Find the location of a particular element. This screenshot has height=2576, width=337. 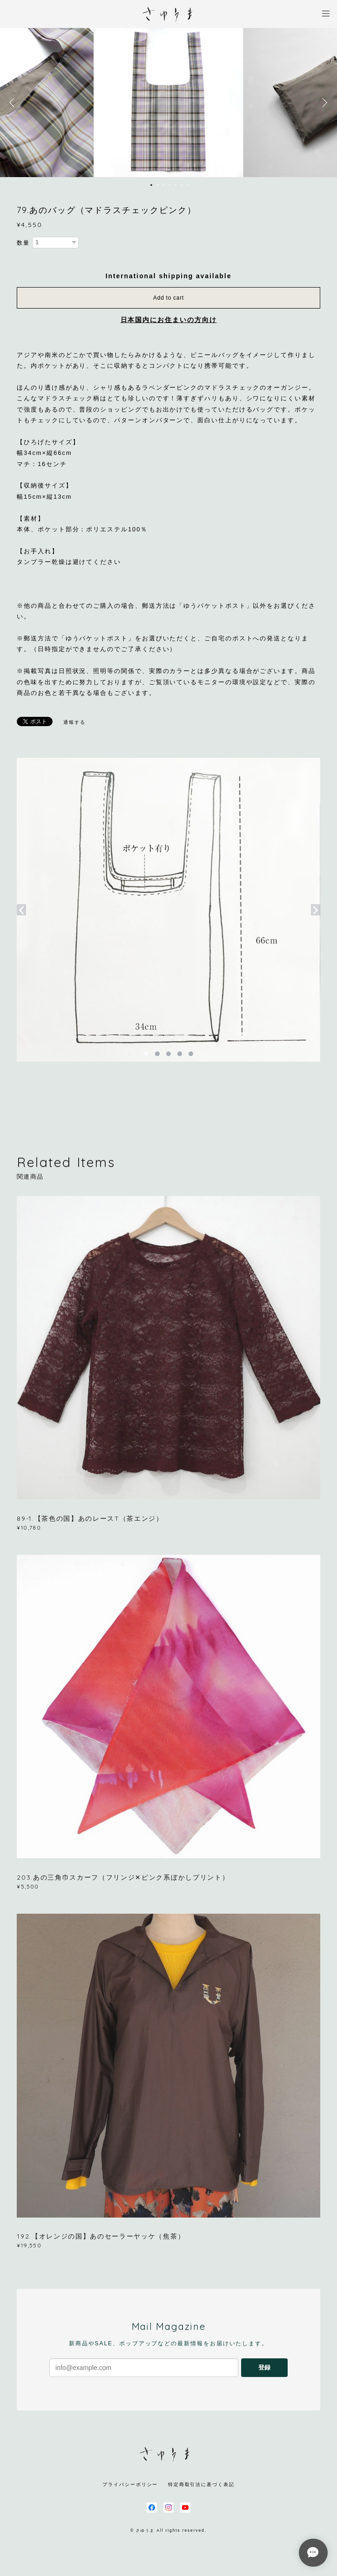

7 [button] is located at coordinates (188, 185).